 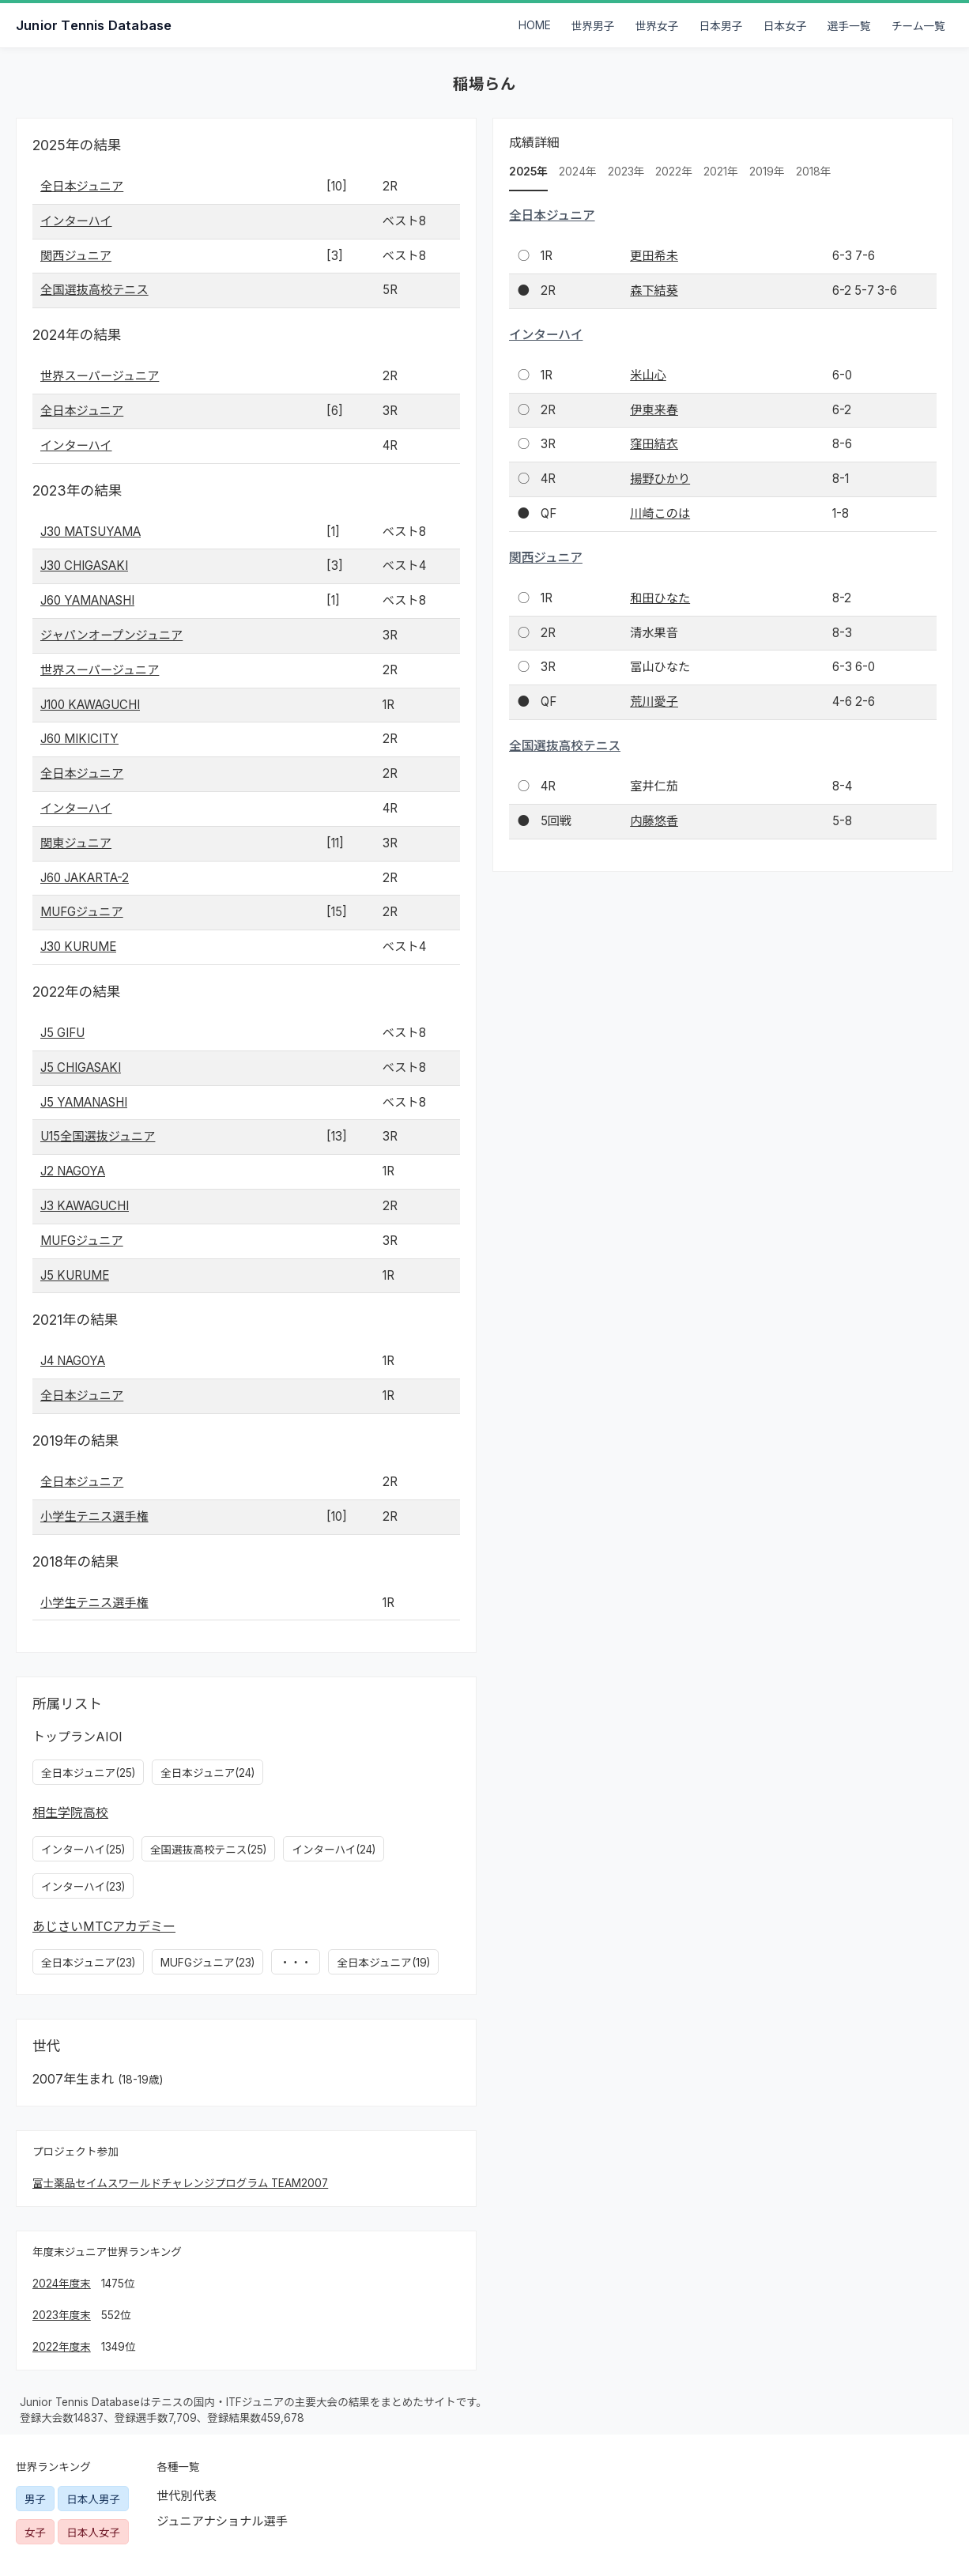 I want to click on インターハイ, so click(x=76, y=220).